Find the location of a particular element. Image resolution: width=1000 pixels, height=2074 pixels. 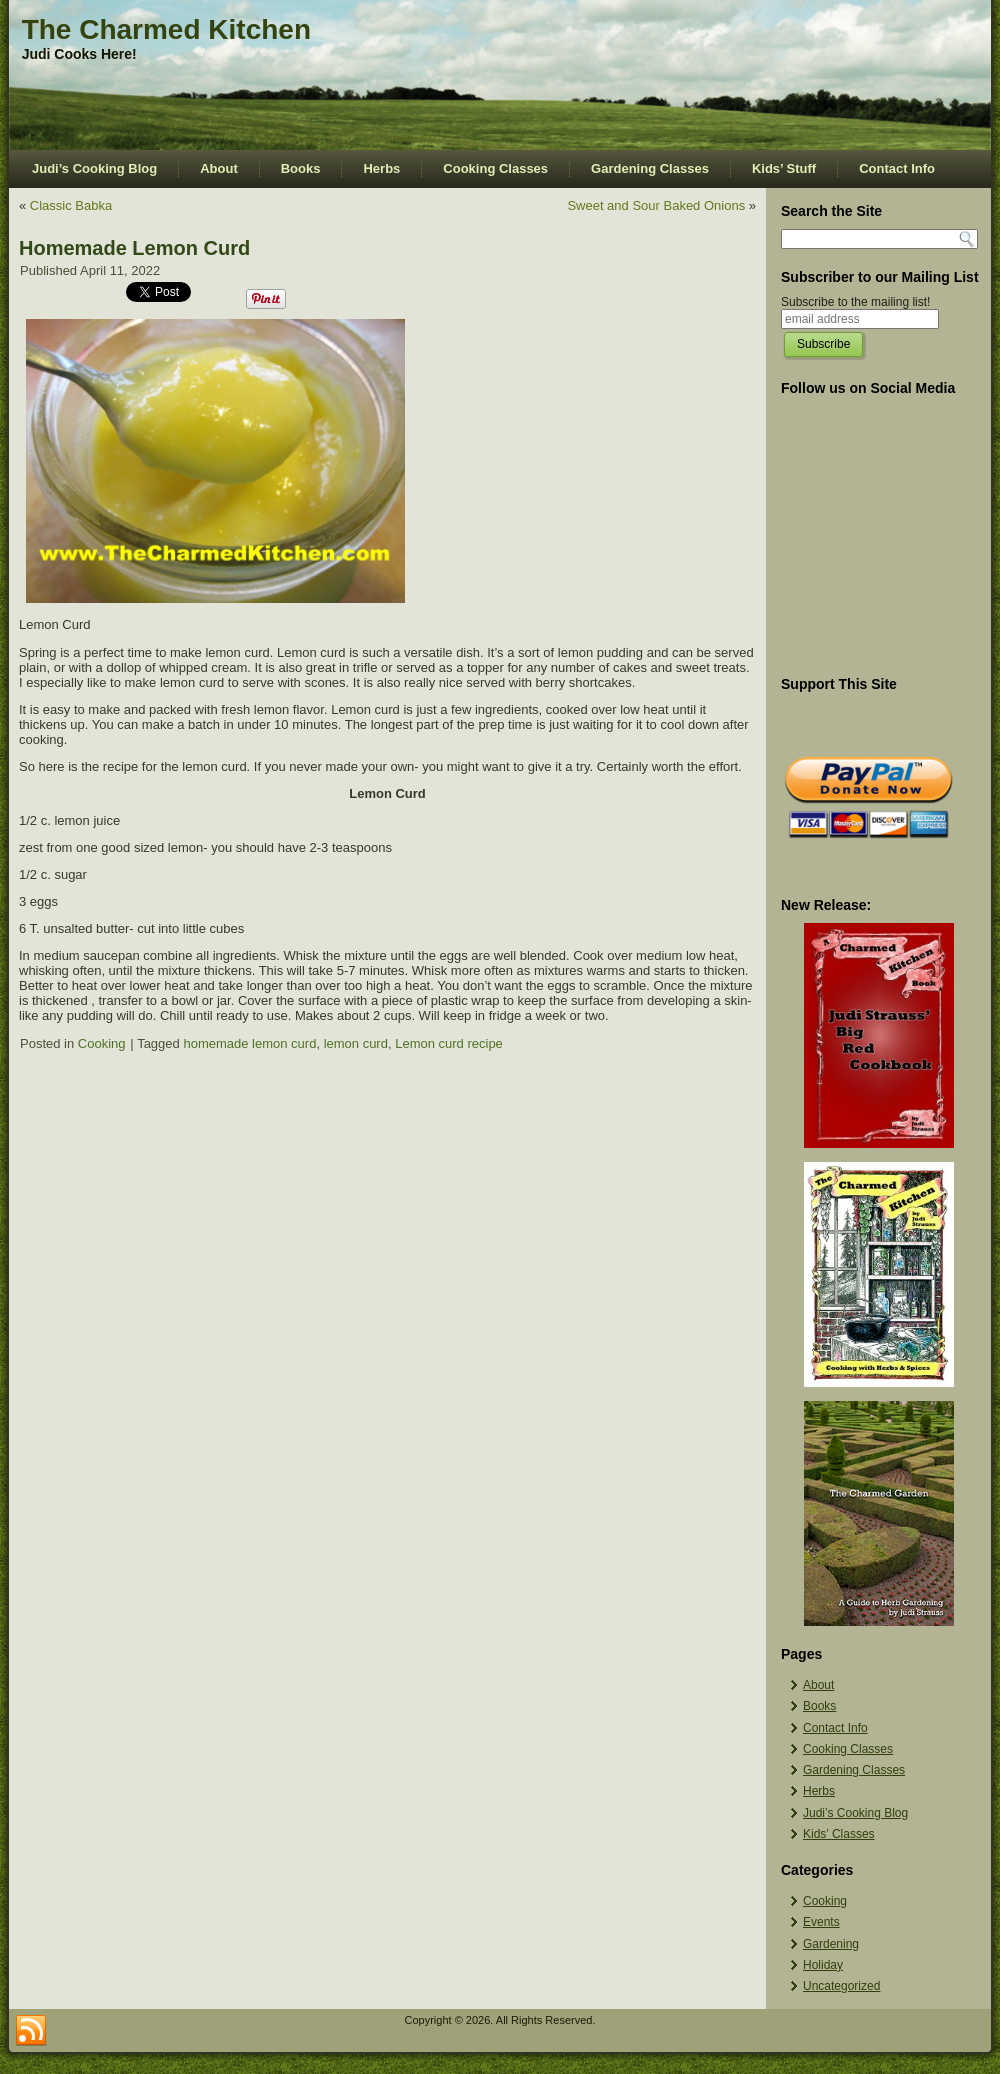

lemon curd is located at coordinates (356, 1043).